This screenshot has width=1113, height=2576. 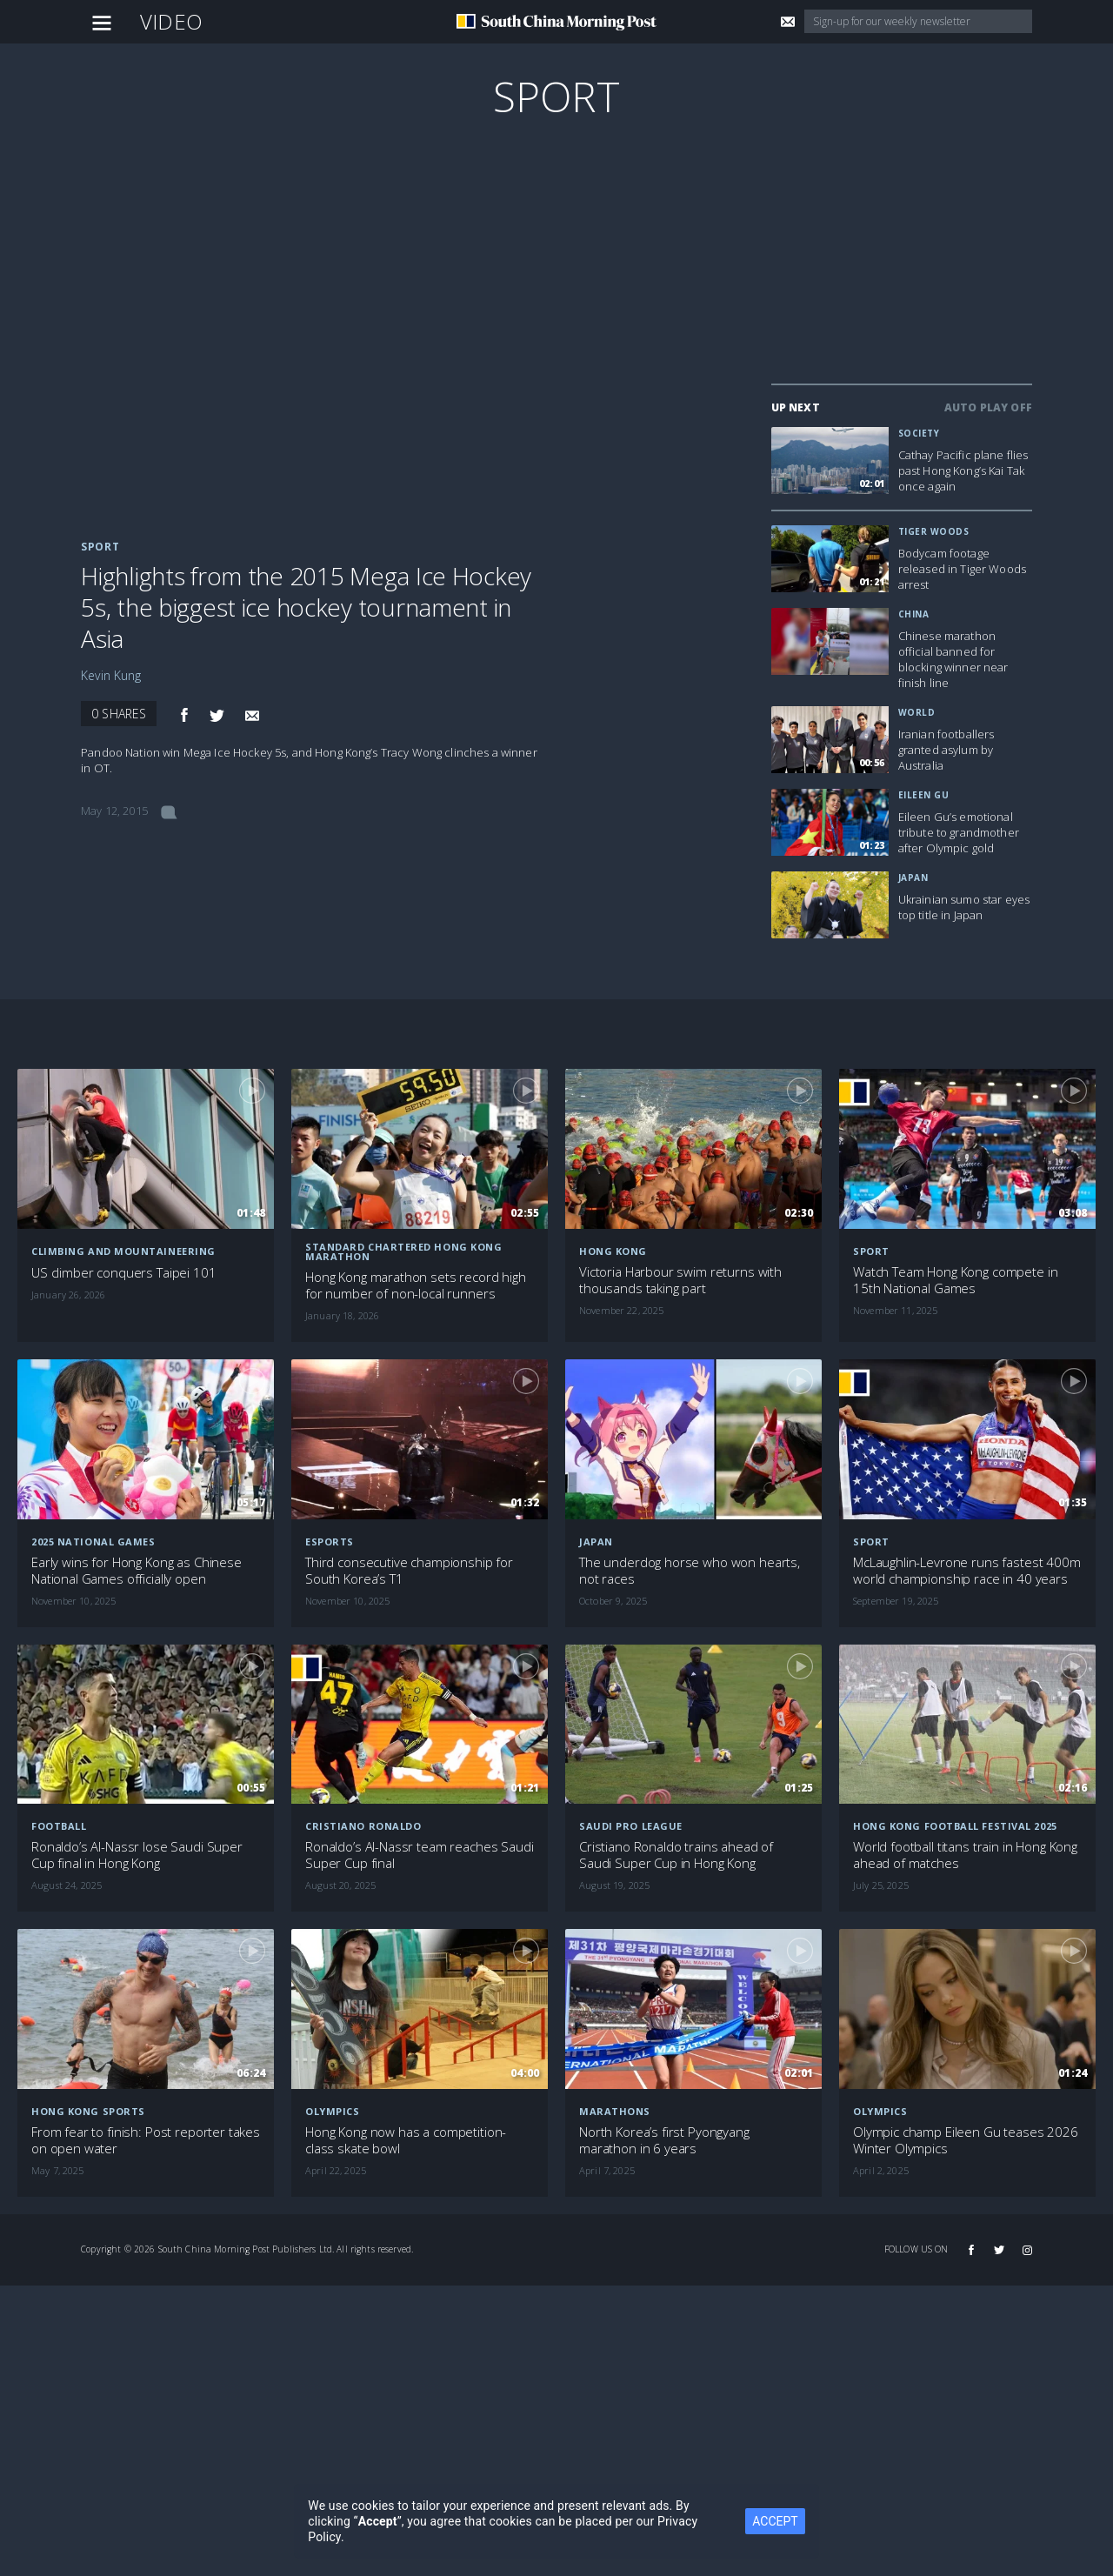 What do you see at coordinates (965, 2140) in the screenshot?
I see `Olympic champ Eileen Gu teases 2026 Winter Olympics` at bounding box center [965, 2140].